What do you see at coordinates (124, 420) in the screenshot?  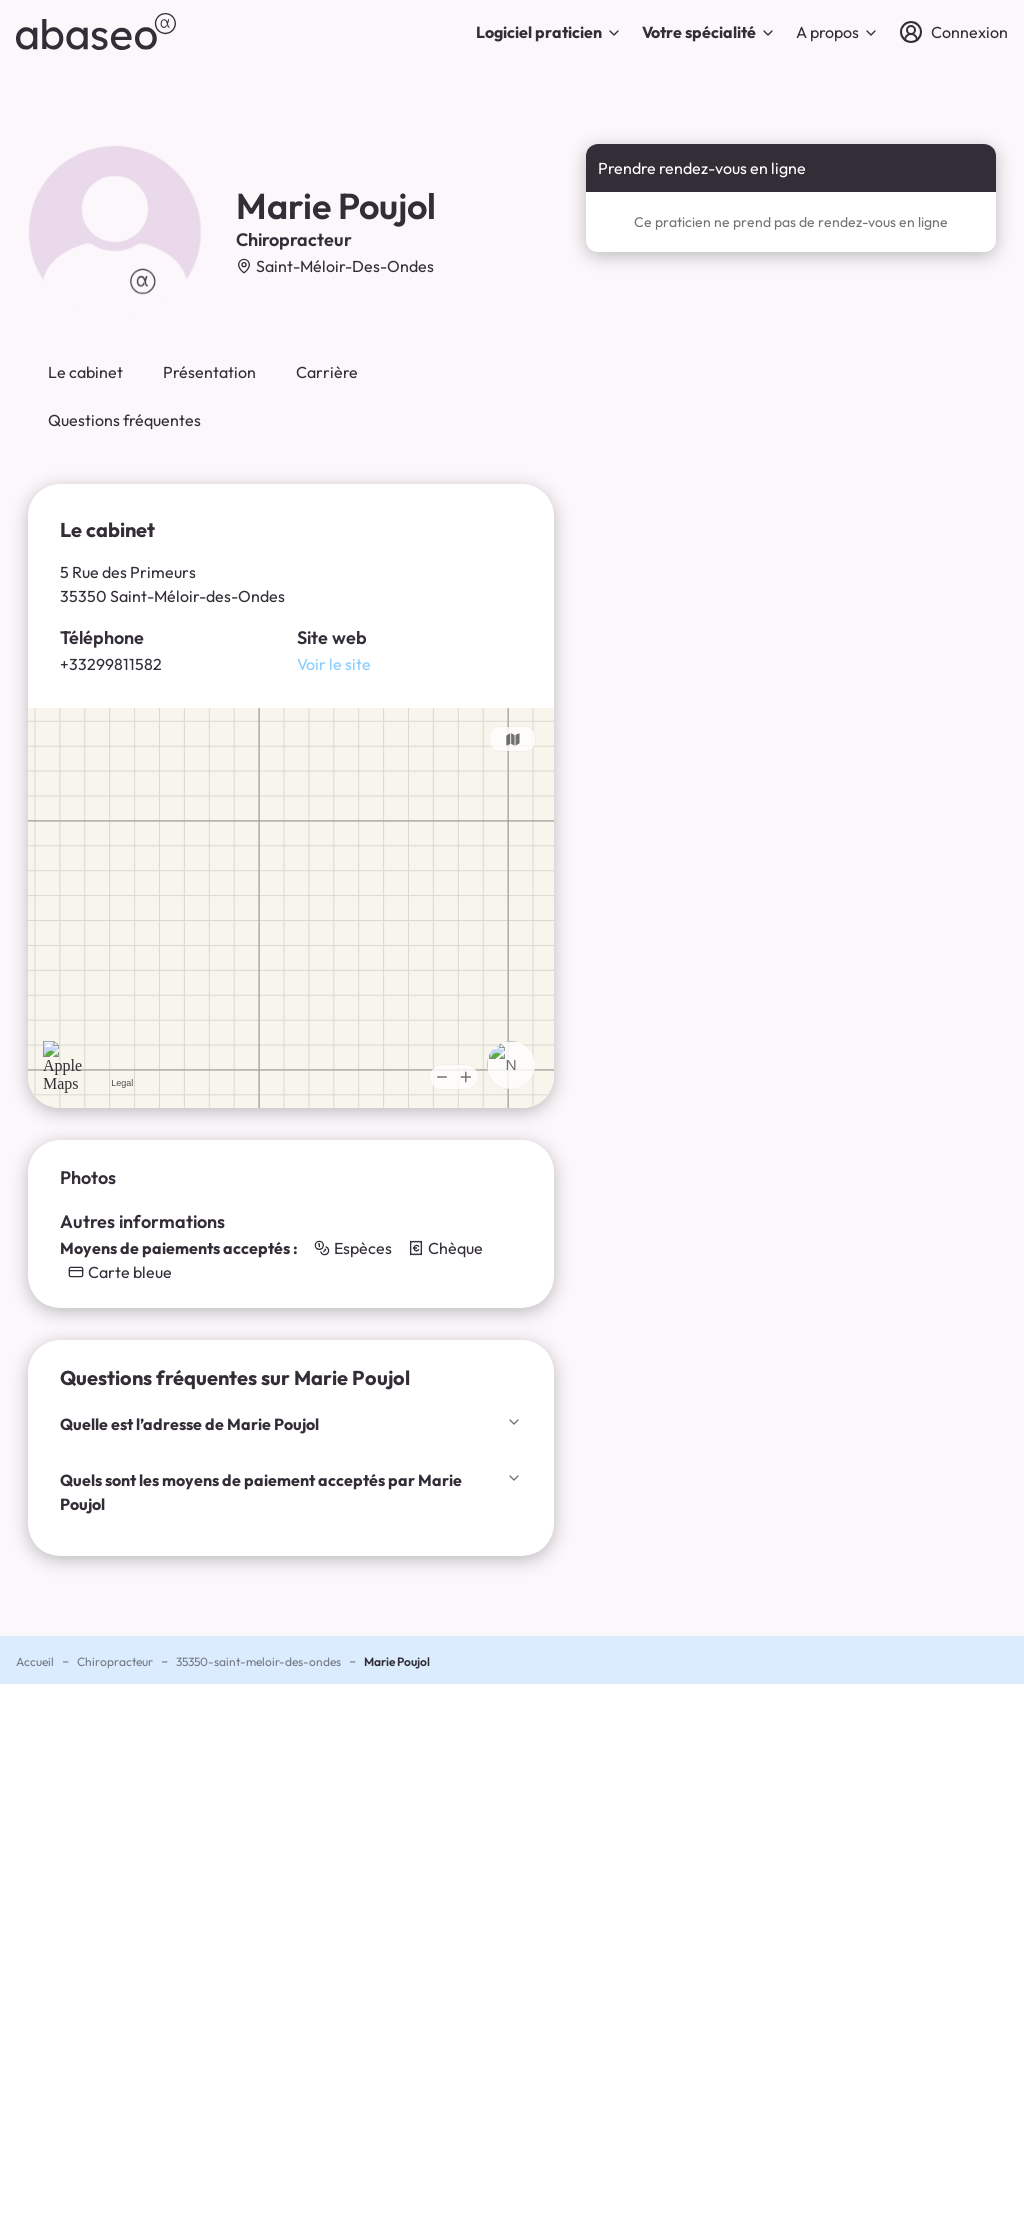 I see `Questions fréquentes` at bounding box center [124, 420].